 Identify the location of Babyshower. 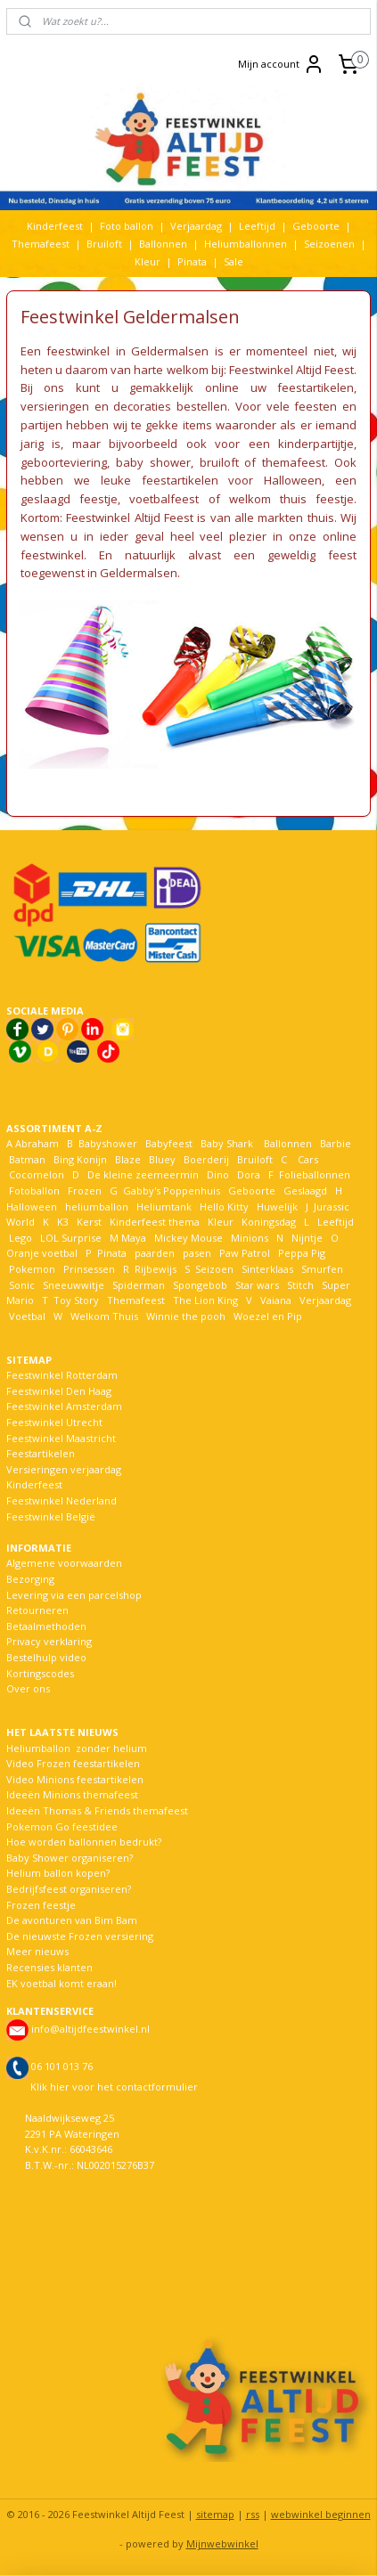
(109, 1143).